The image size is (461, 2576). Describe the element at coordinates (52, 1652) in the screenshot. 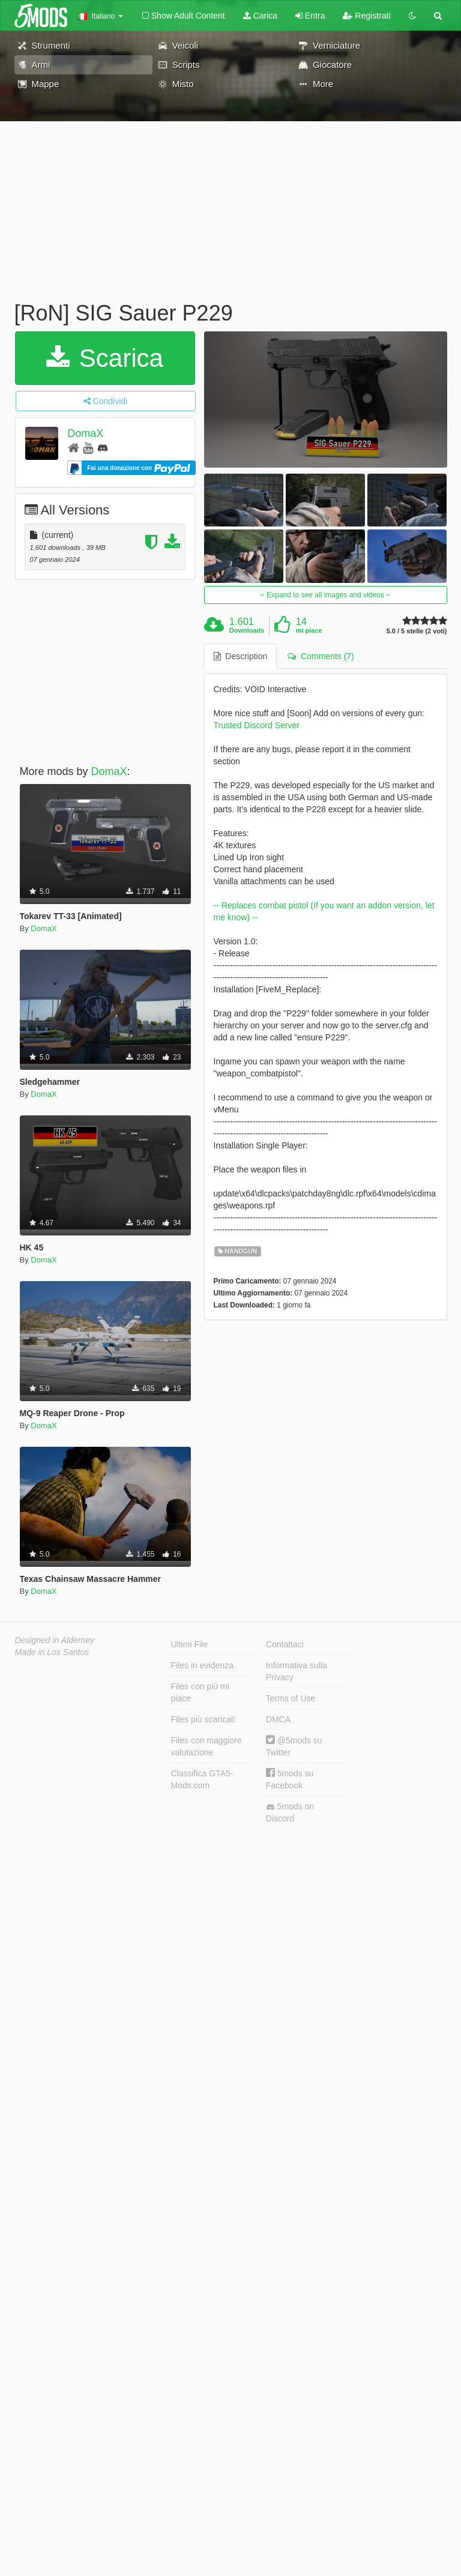

I see `Made in Los Santos` at that location.